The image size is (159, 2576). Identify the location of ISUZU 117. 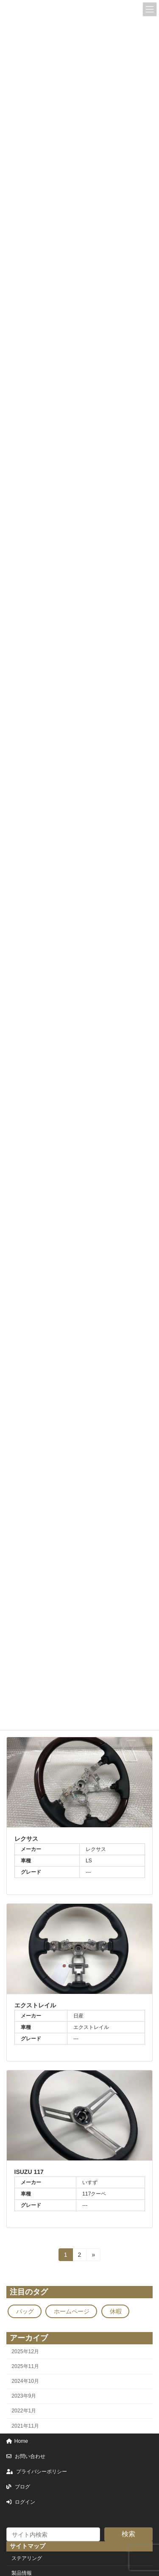
(29, 2171).